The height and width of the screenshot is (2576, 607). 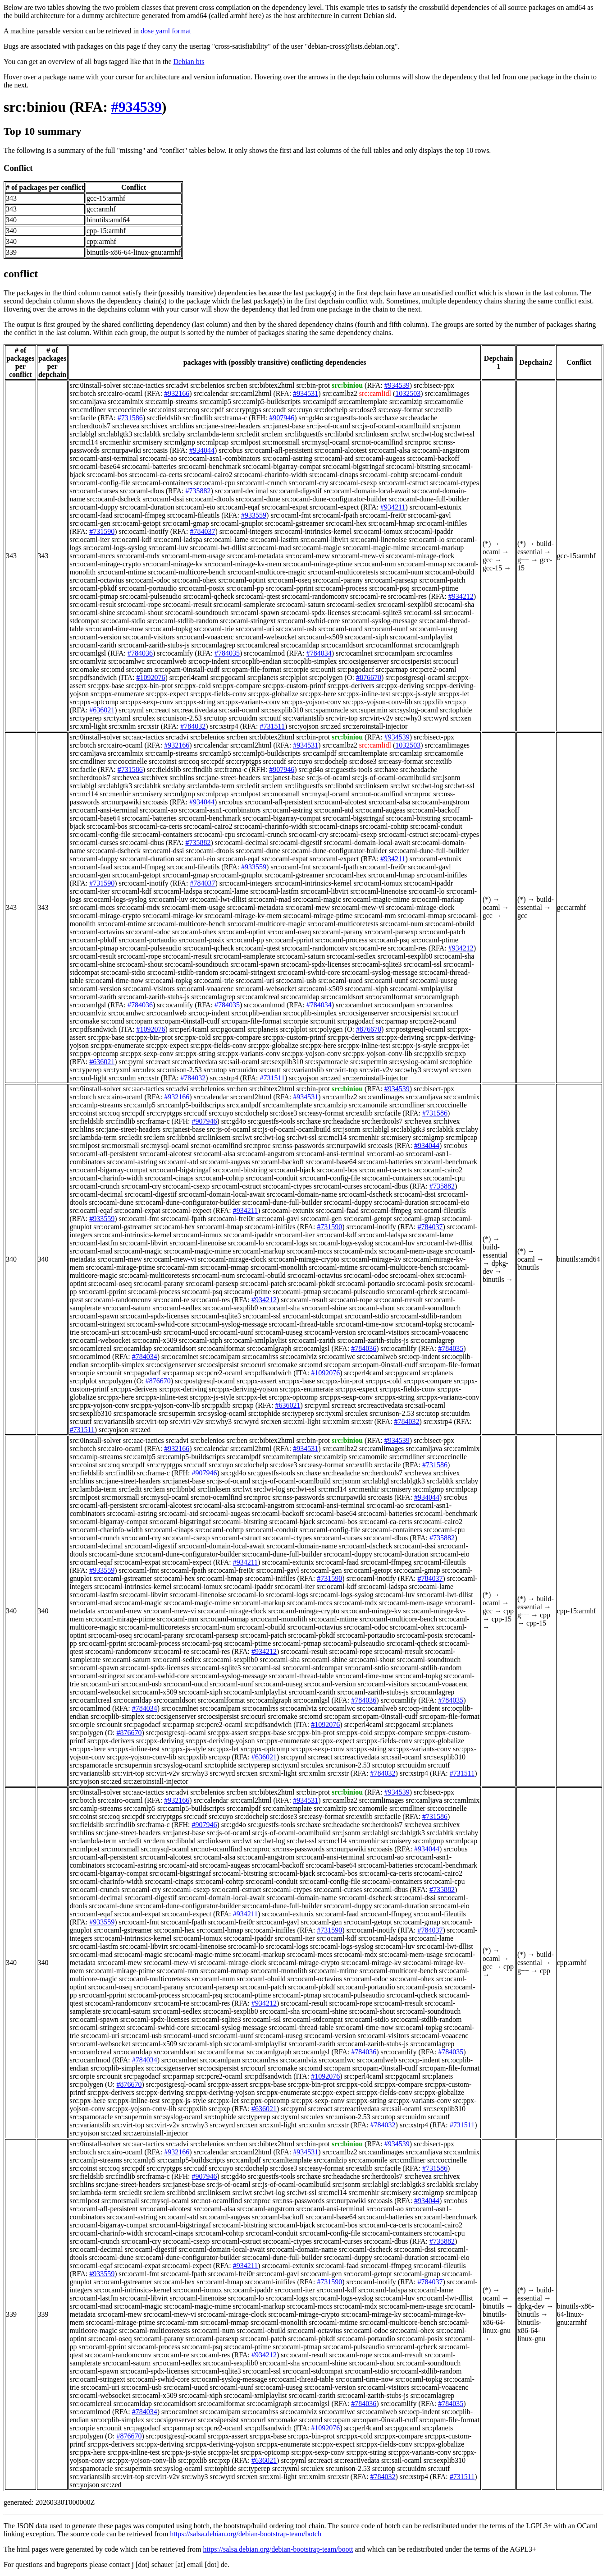 What do you see at coordinates (523, 560) in the screenshot?
I see `g++` at bounding box center [523, 560].